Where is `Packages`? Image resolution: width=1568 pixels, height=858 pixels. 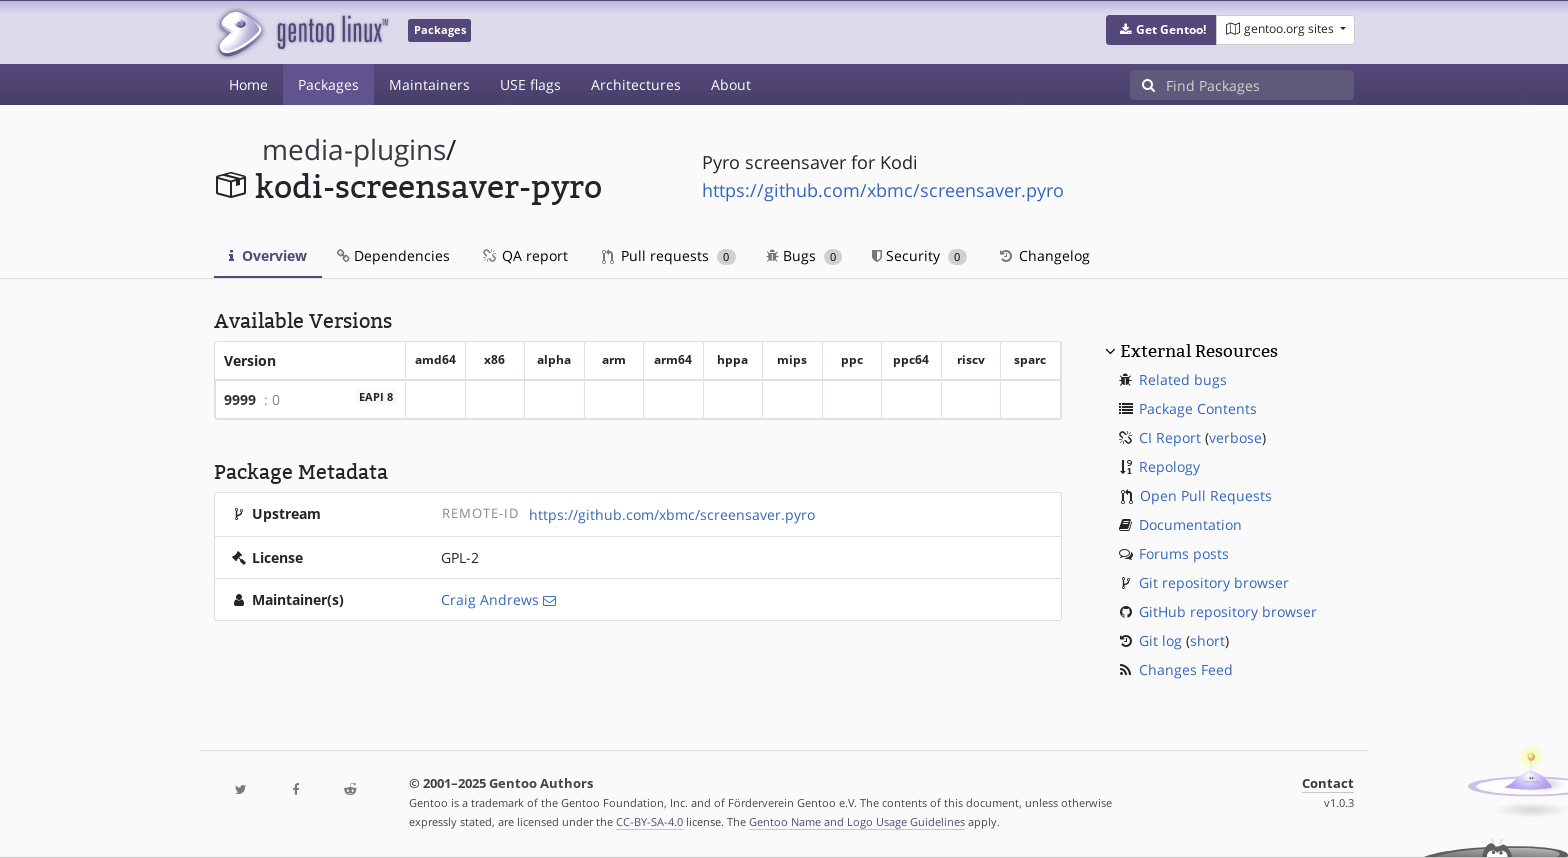
Packages is located at coordinates (328, 84).